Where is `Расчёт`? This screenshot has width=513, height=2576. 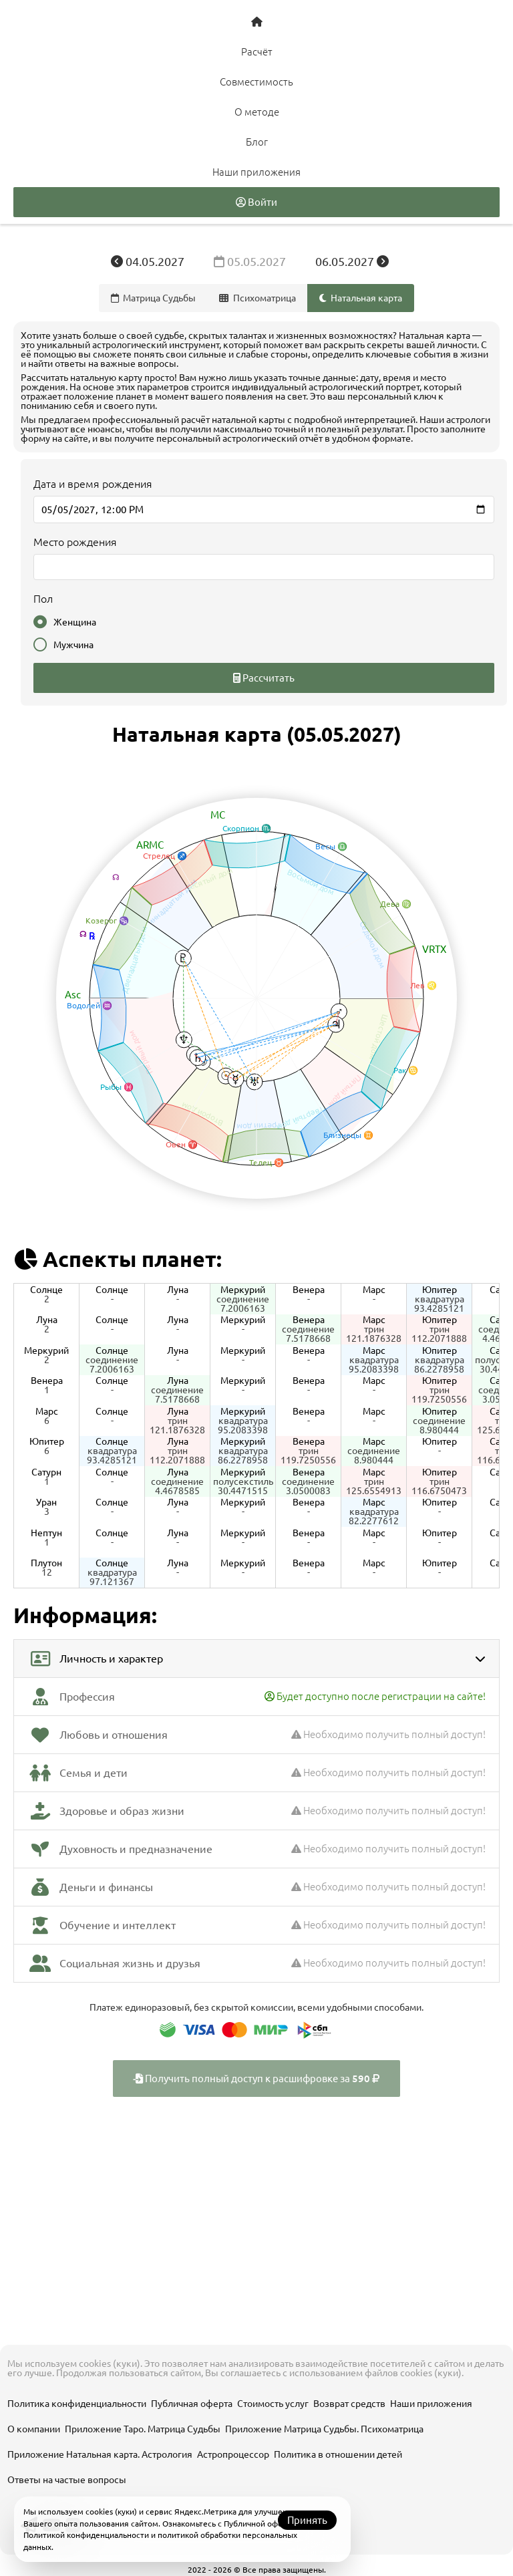 Расчёт is located at coordinates (257, 51).